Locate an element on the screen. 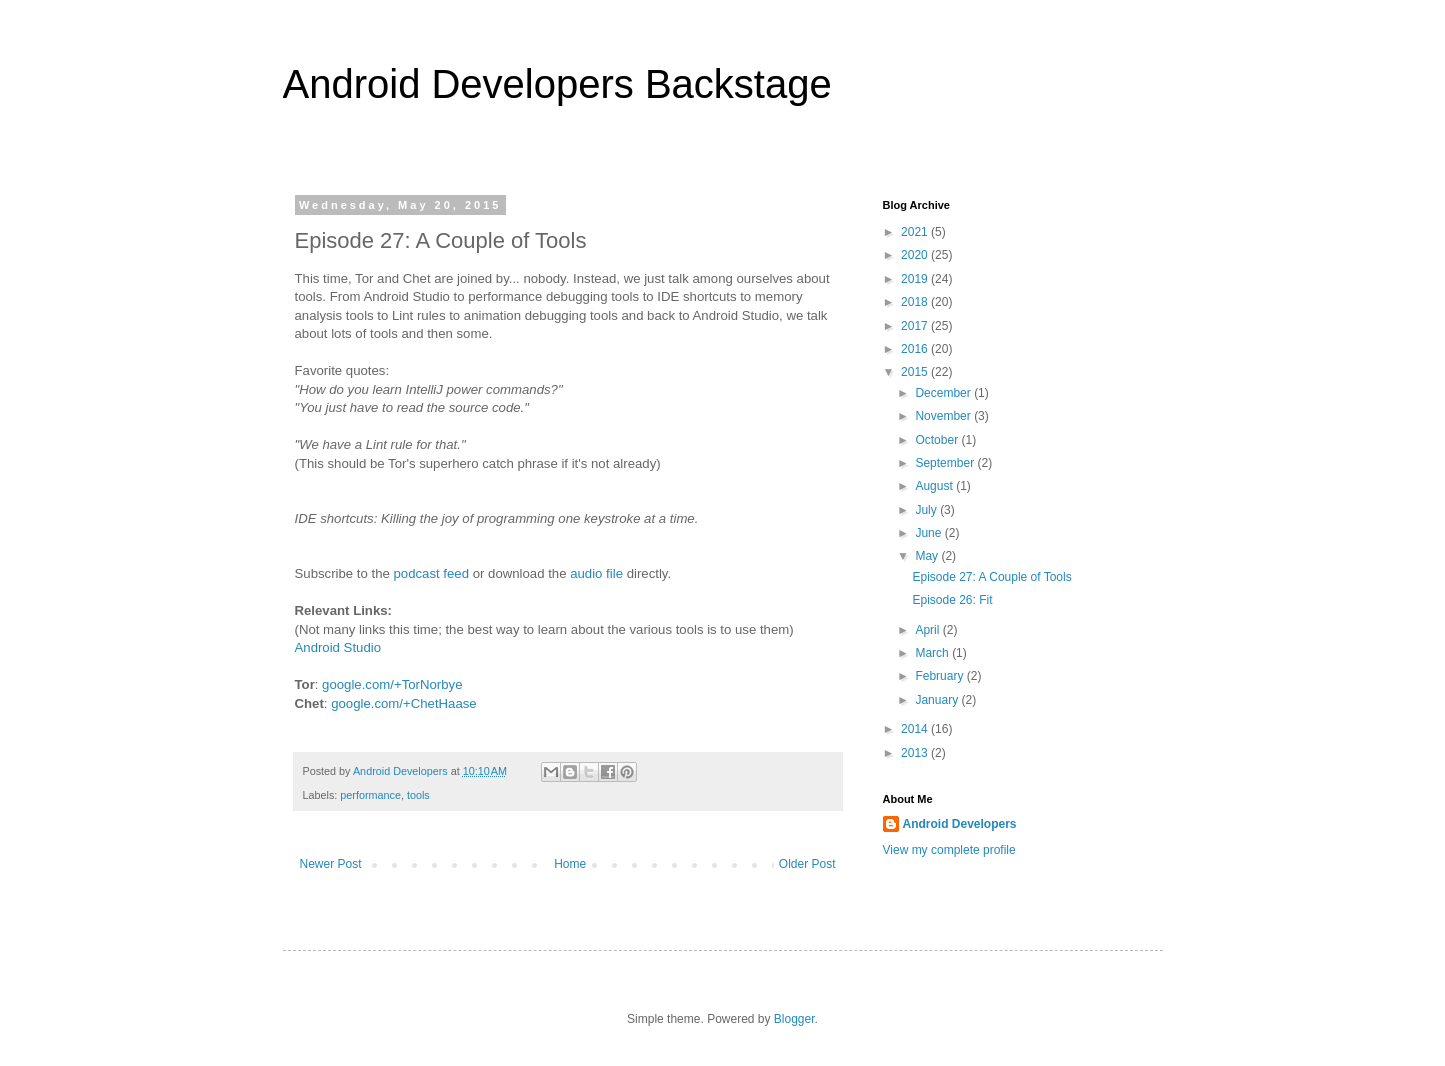  Newer Post is located at coordinates (331, 864).